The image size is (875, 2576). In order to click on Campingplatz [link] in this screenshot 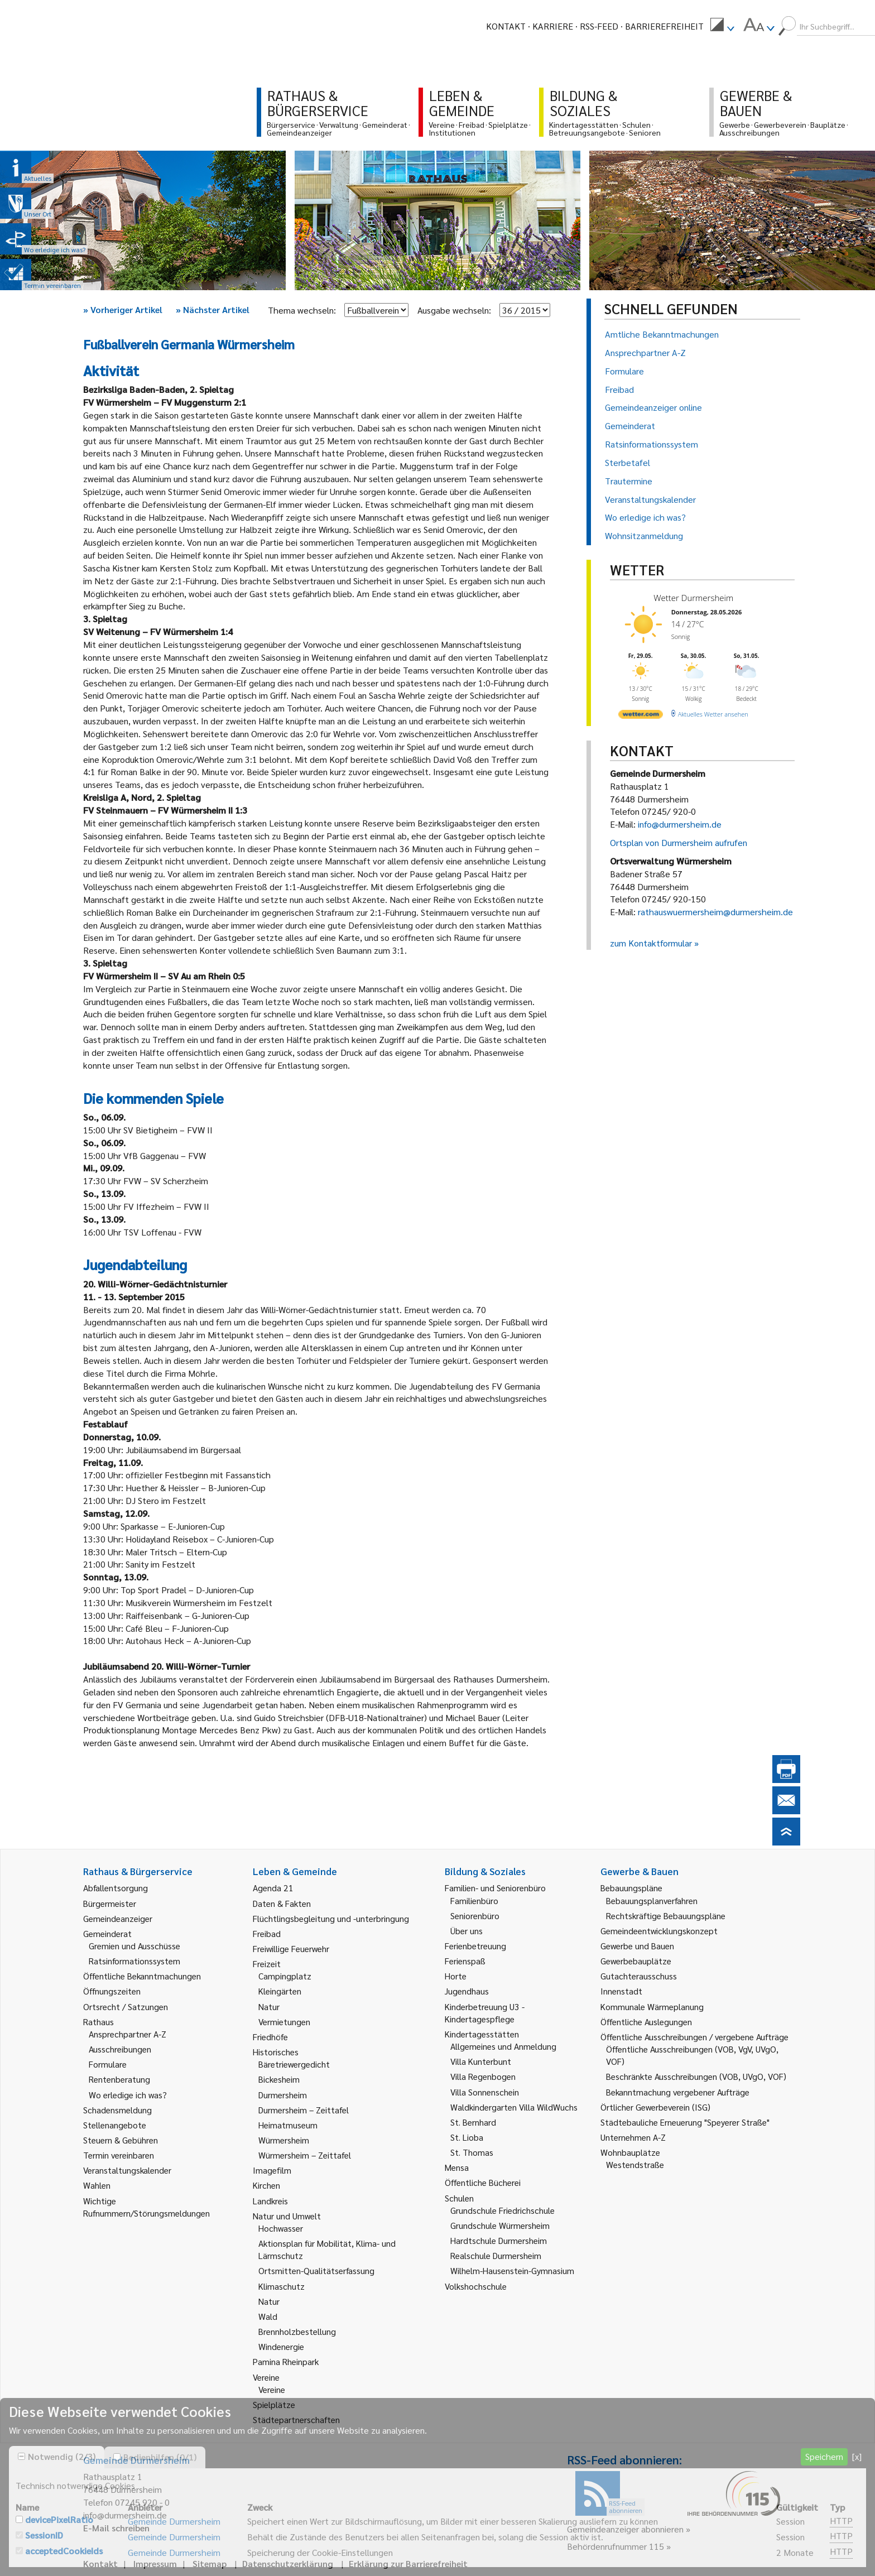, I will do `click(284, 1976)`.